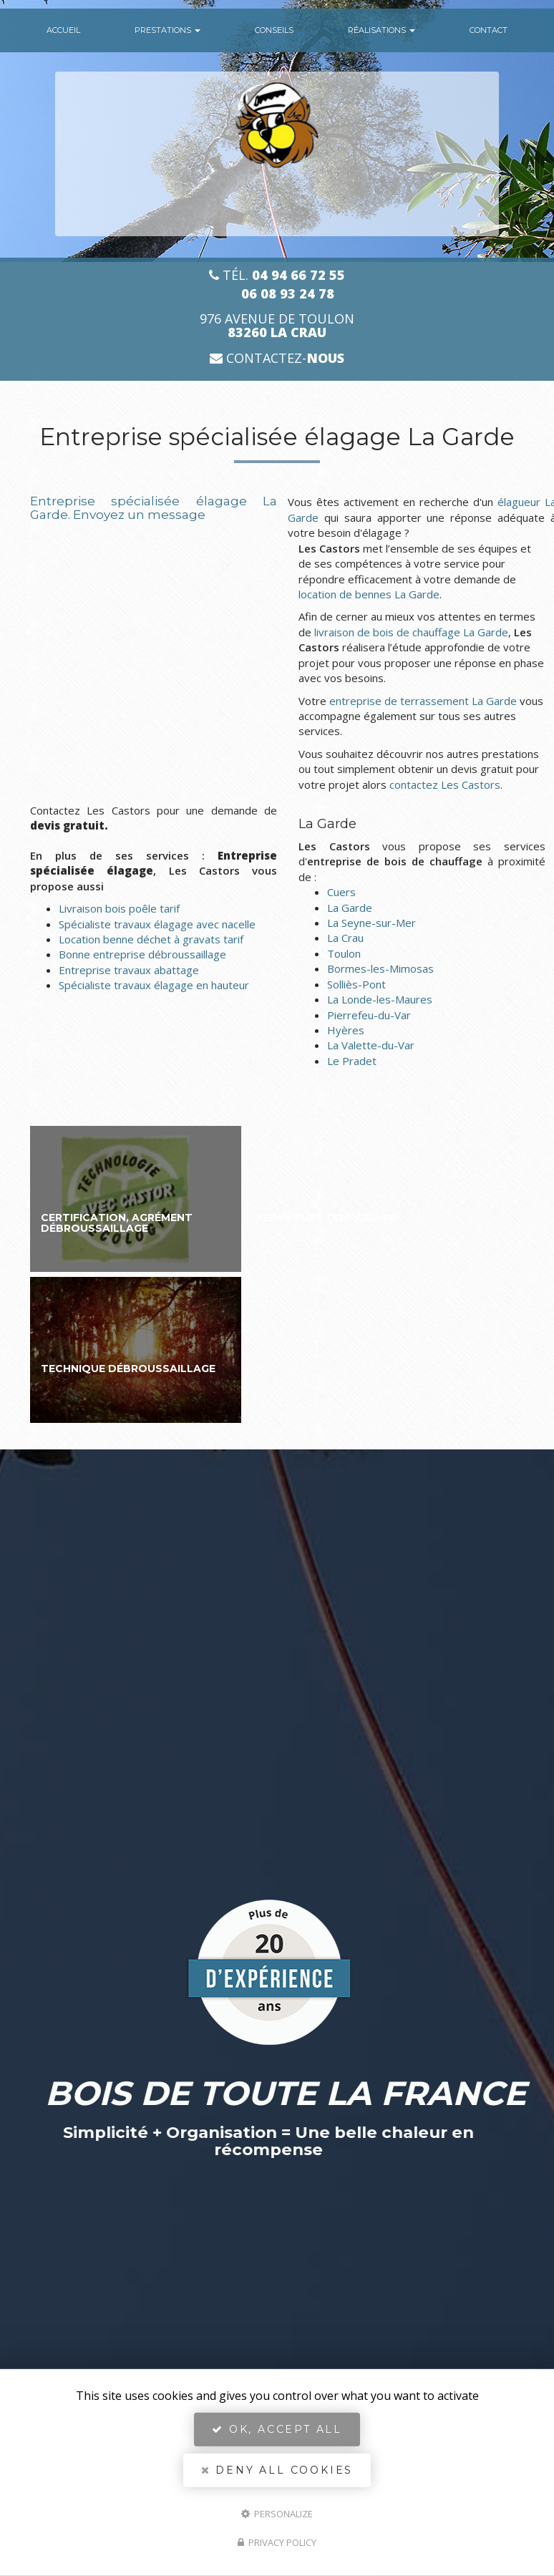  Describe the element at coordinates (379, 999) in the screenshot. I see `La Londe-les-Maures` at that location.